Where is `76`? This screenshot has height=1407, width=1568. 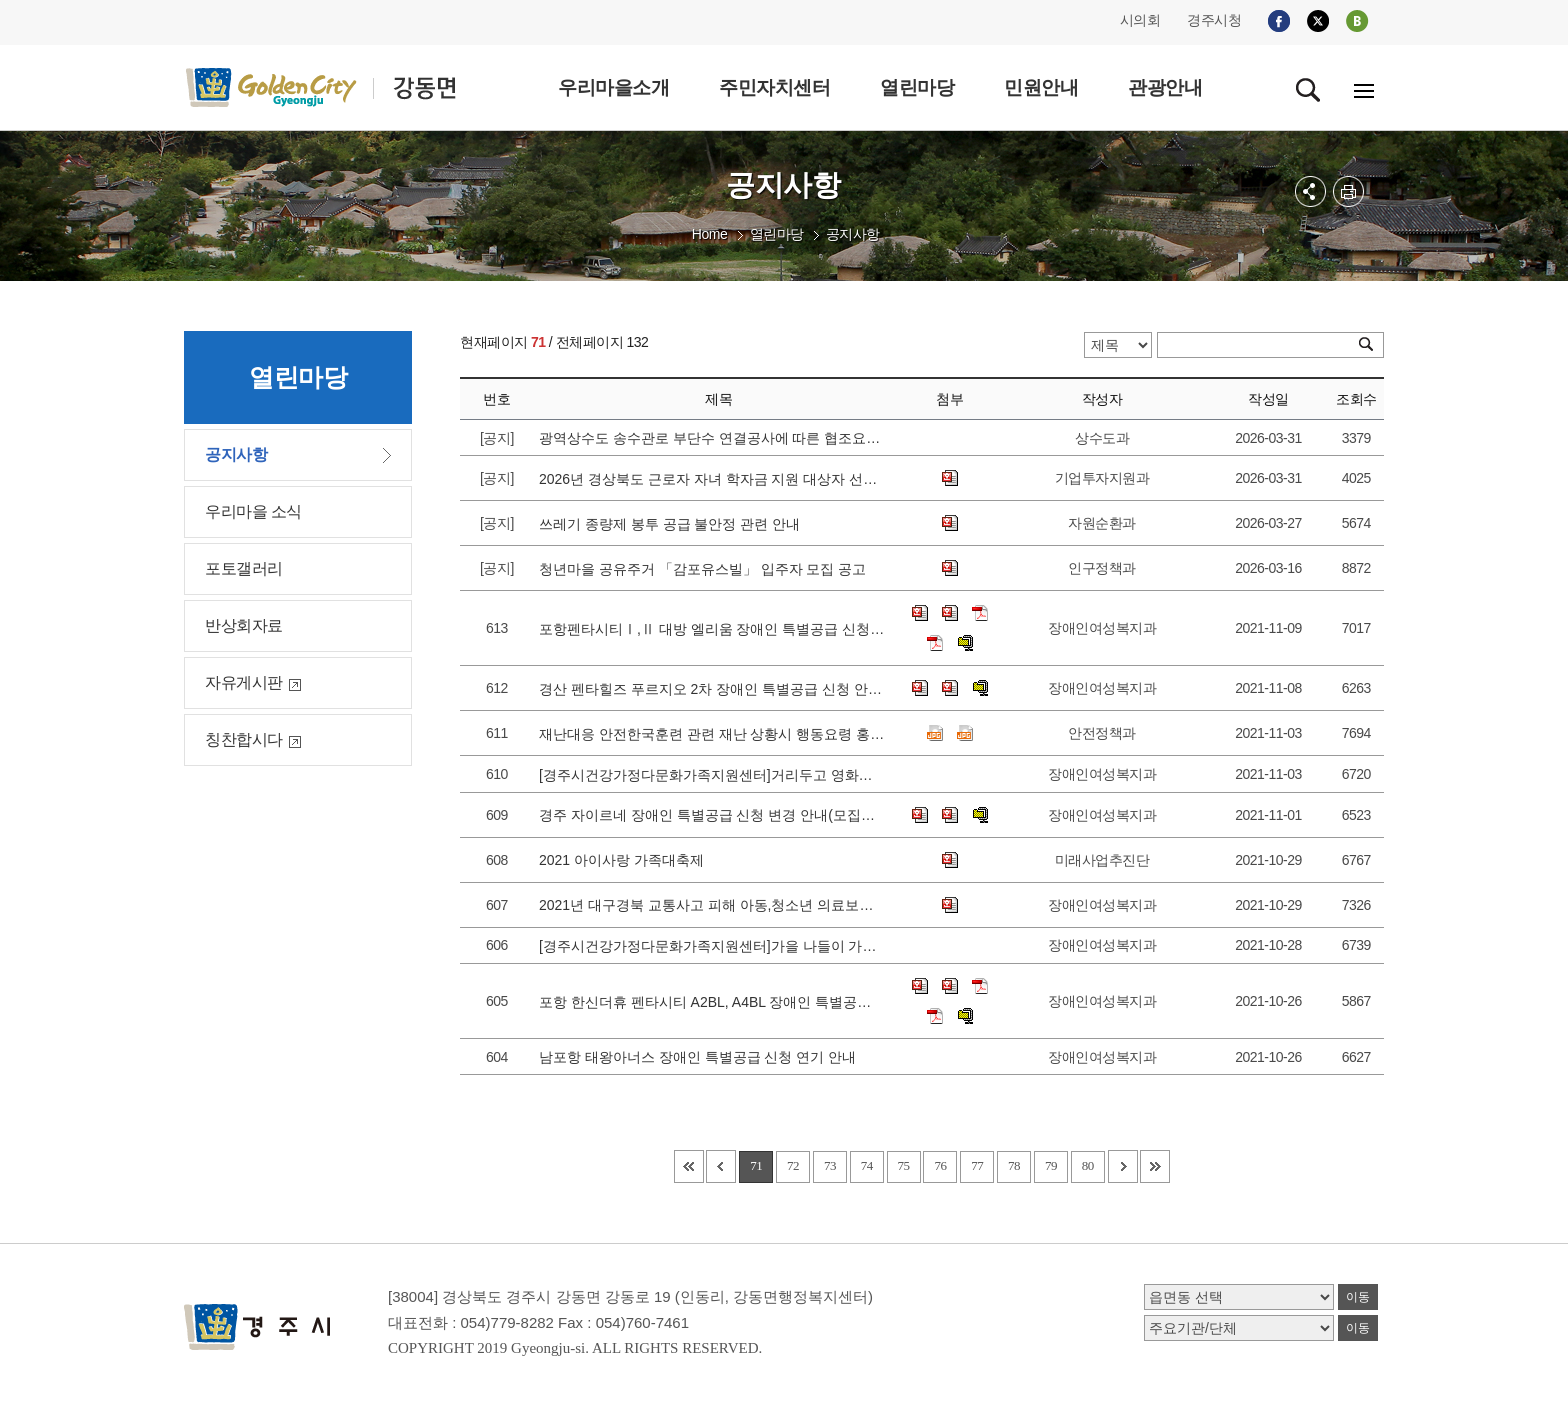 76 is located at coordinates (940, 1165).